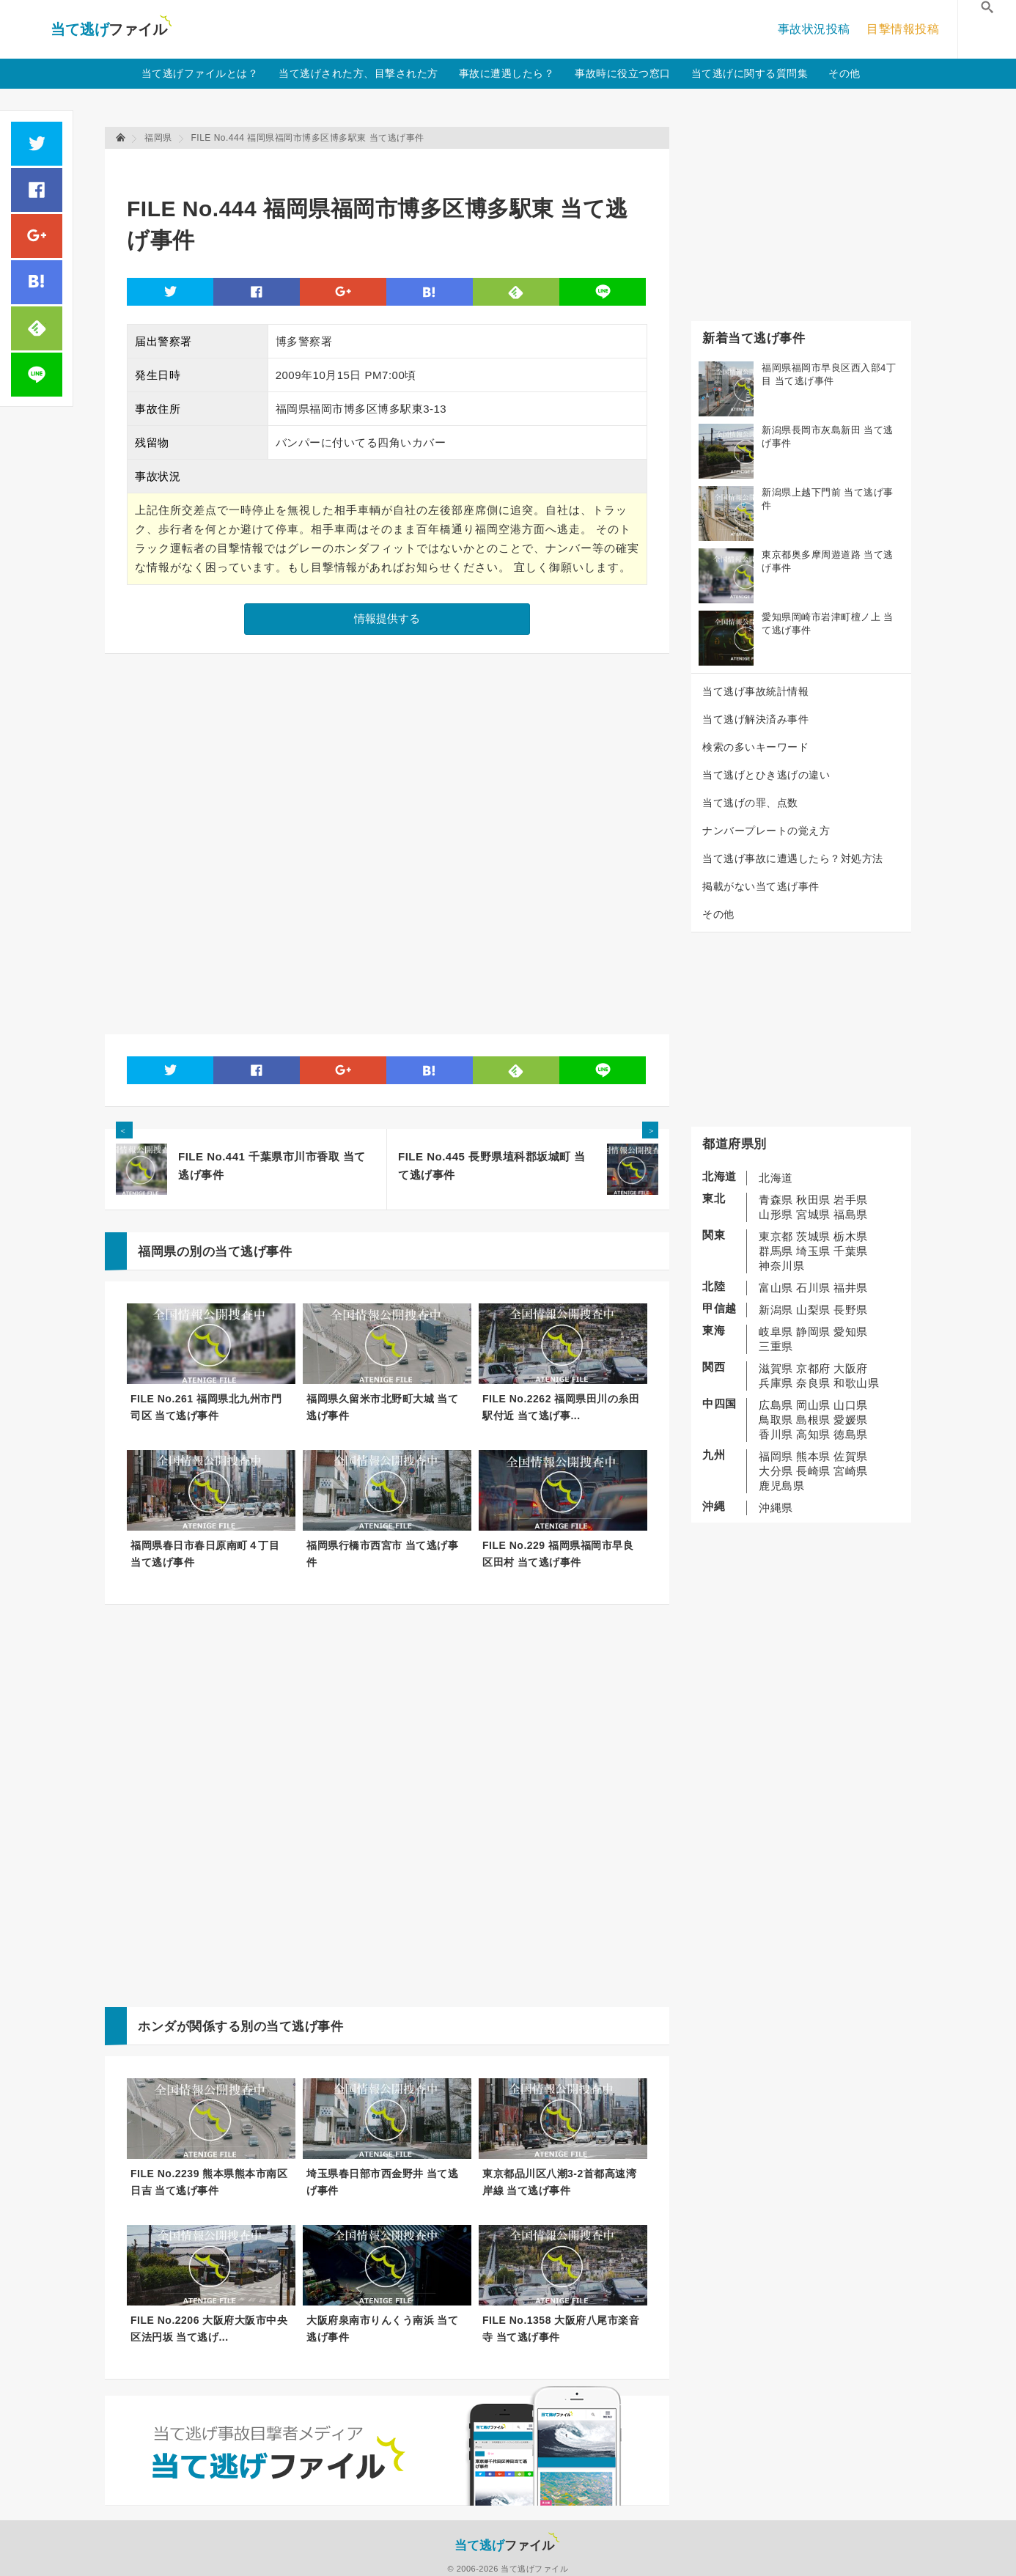 The height and width of the screenshot is (2576, 1016). Describe the element at coordinates (844, 73) in the screenshot. I see `その他` at that location.